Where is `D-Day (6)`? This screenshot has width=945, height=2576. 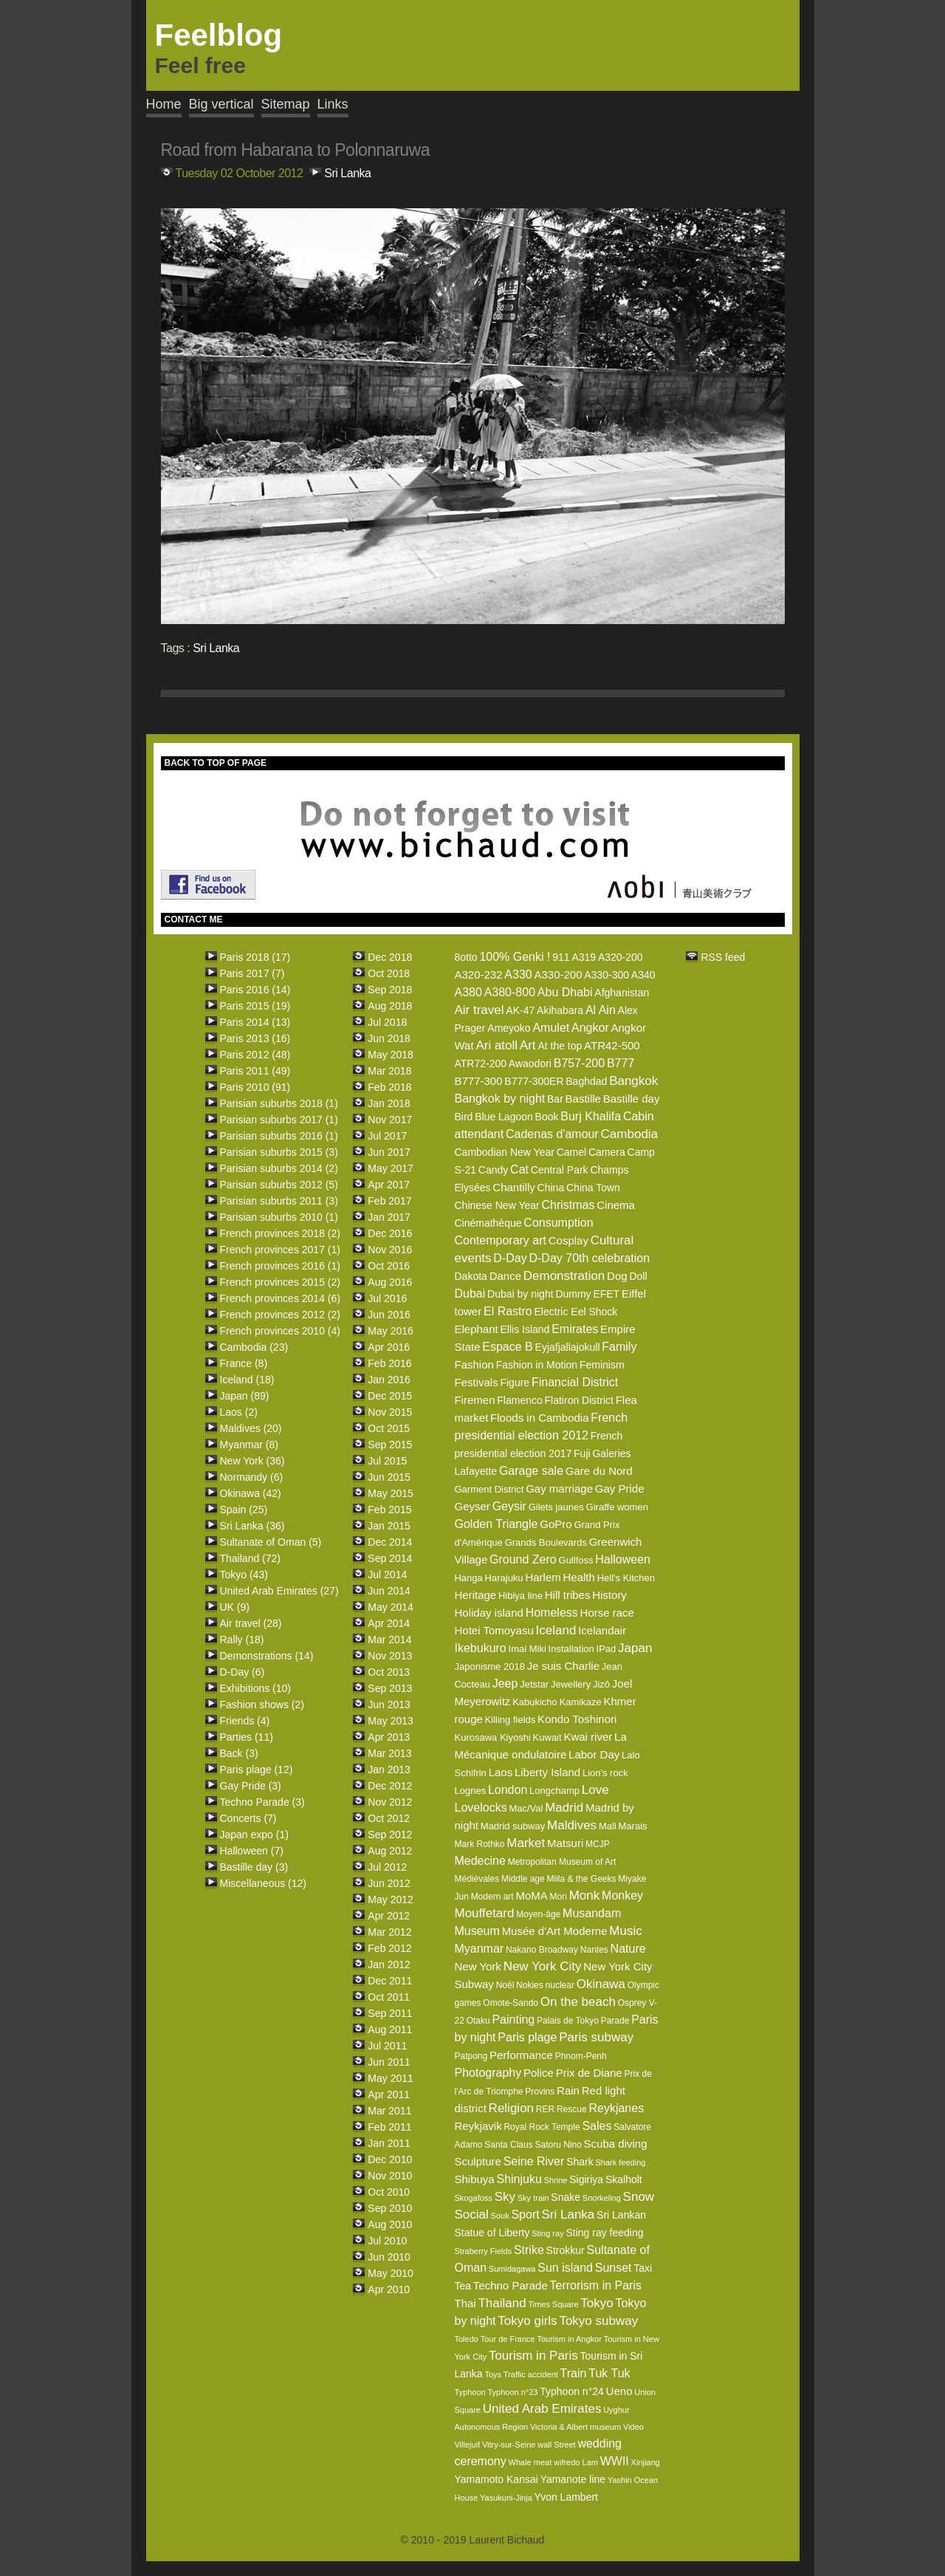 D-Day (6) is located at coordinates (242, 1672).